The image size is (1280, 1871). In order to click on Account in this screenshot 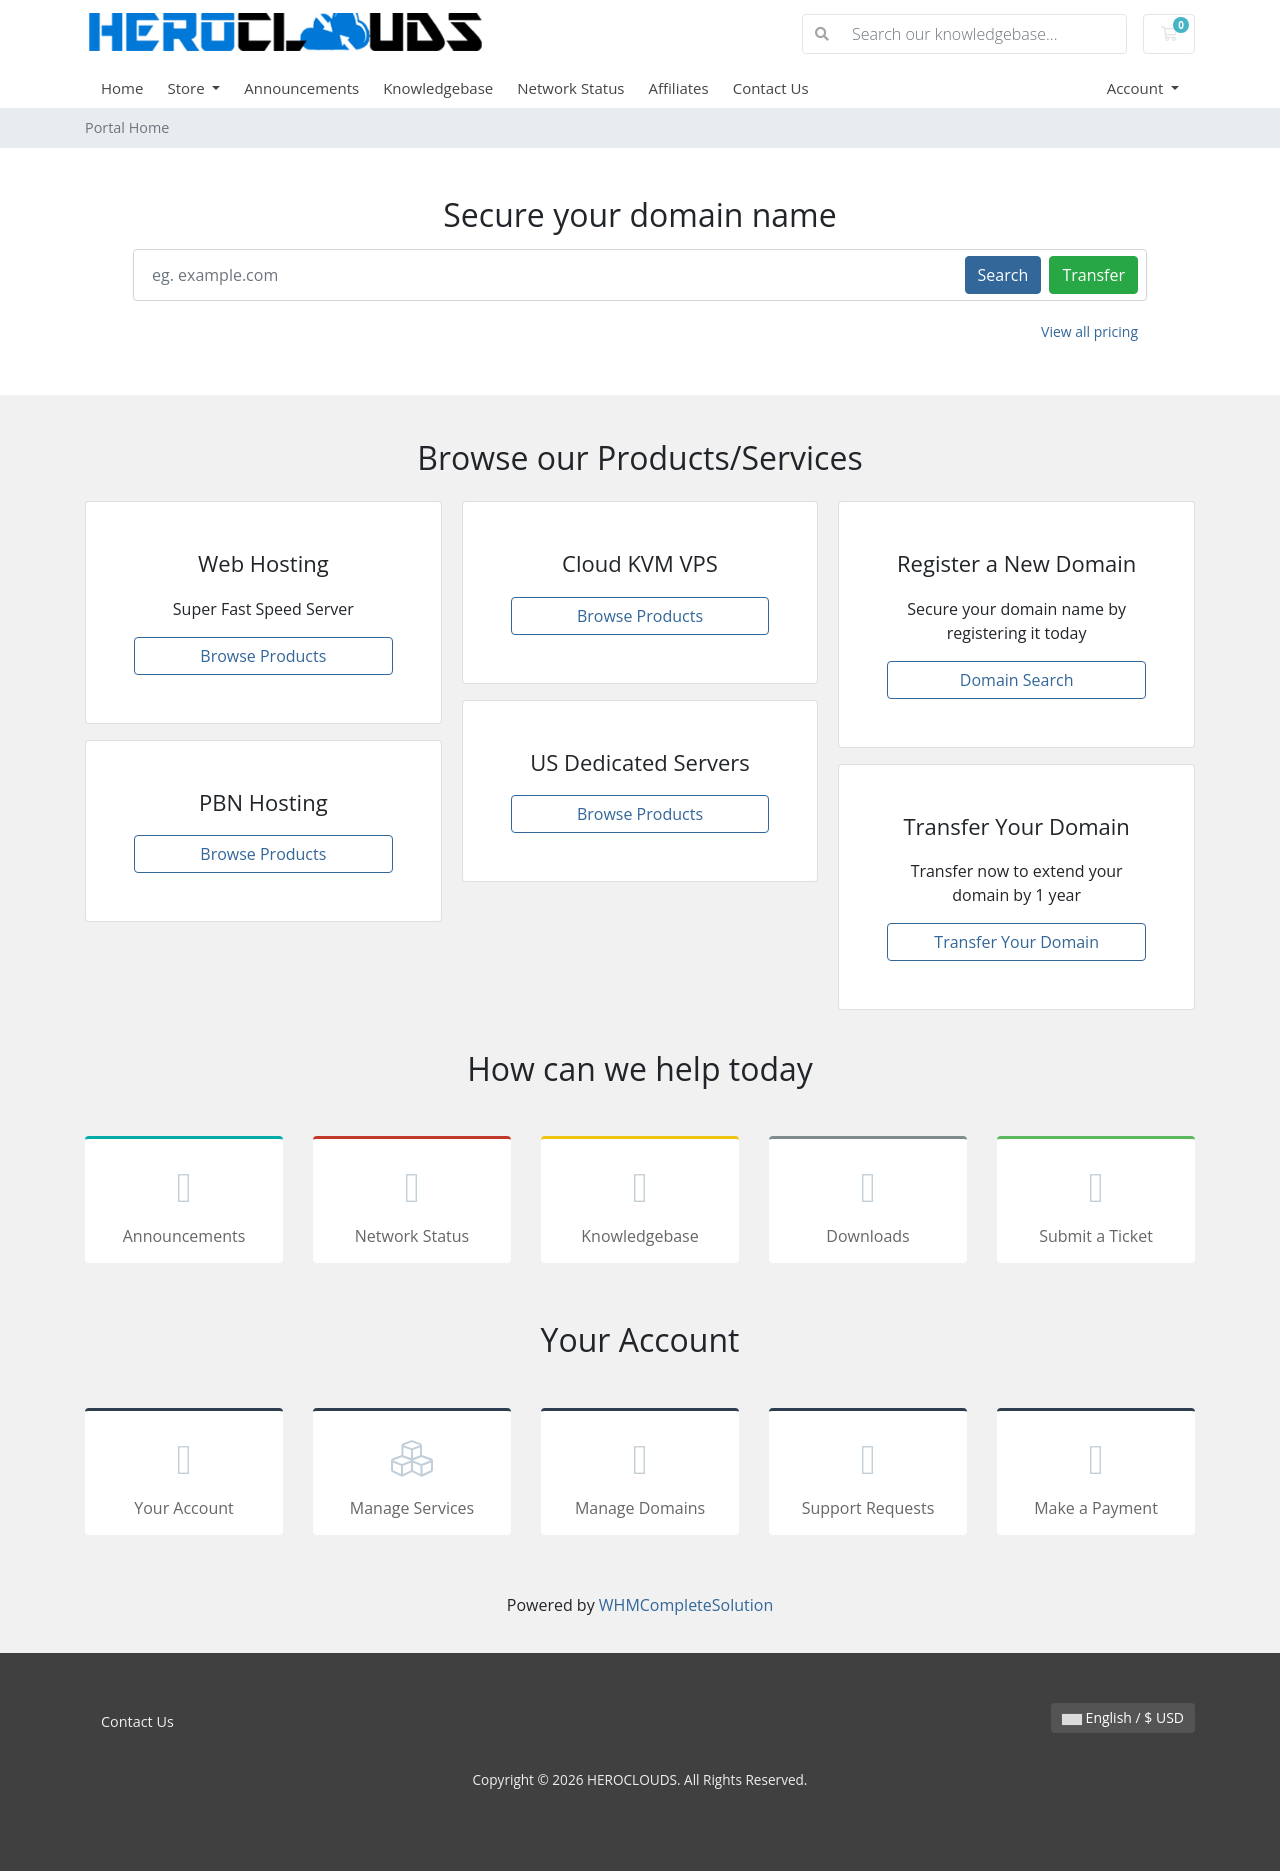, I will do `click(1137, 88)`.